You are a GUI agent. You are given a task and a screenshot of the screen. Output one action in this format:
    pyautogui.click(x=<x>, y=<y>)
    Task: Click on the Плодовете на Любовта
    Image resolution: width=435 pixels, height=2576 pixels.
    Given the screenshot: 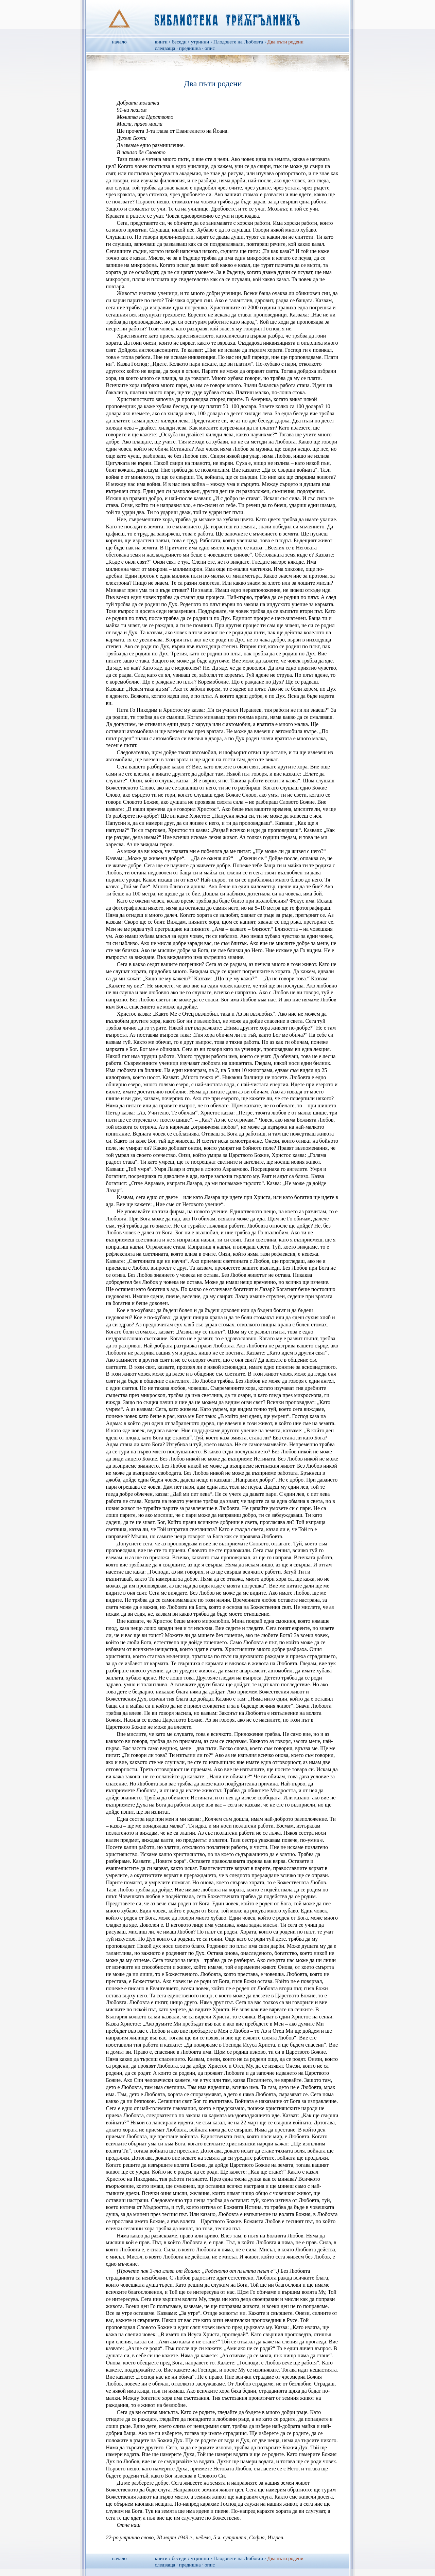 What is the action you would take?
    pyautogui.click(x=238, y=41)
    